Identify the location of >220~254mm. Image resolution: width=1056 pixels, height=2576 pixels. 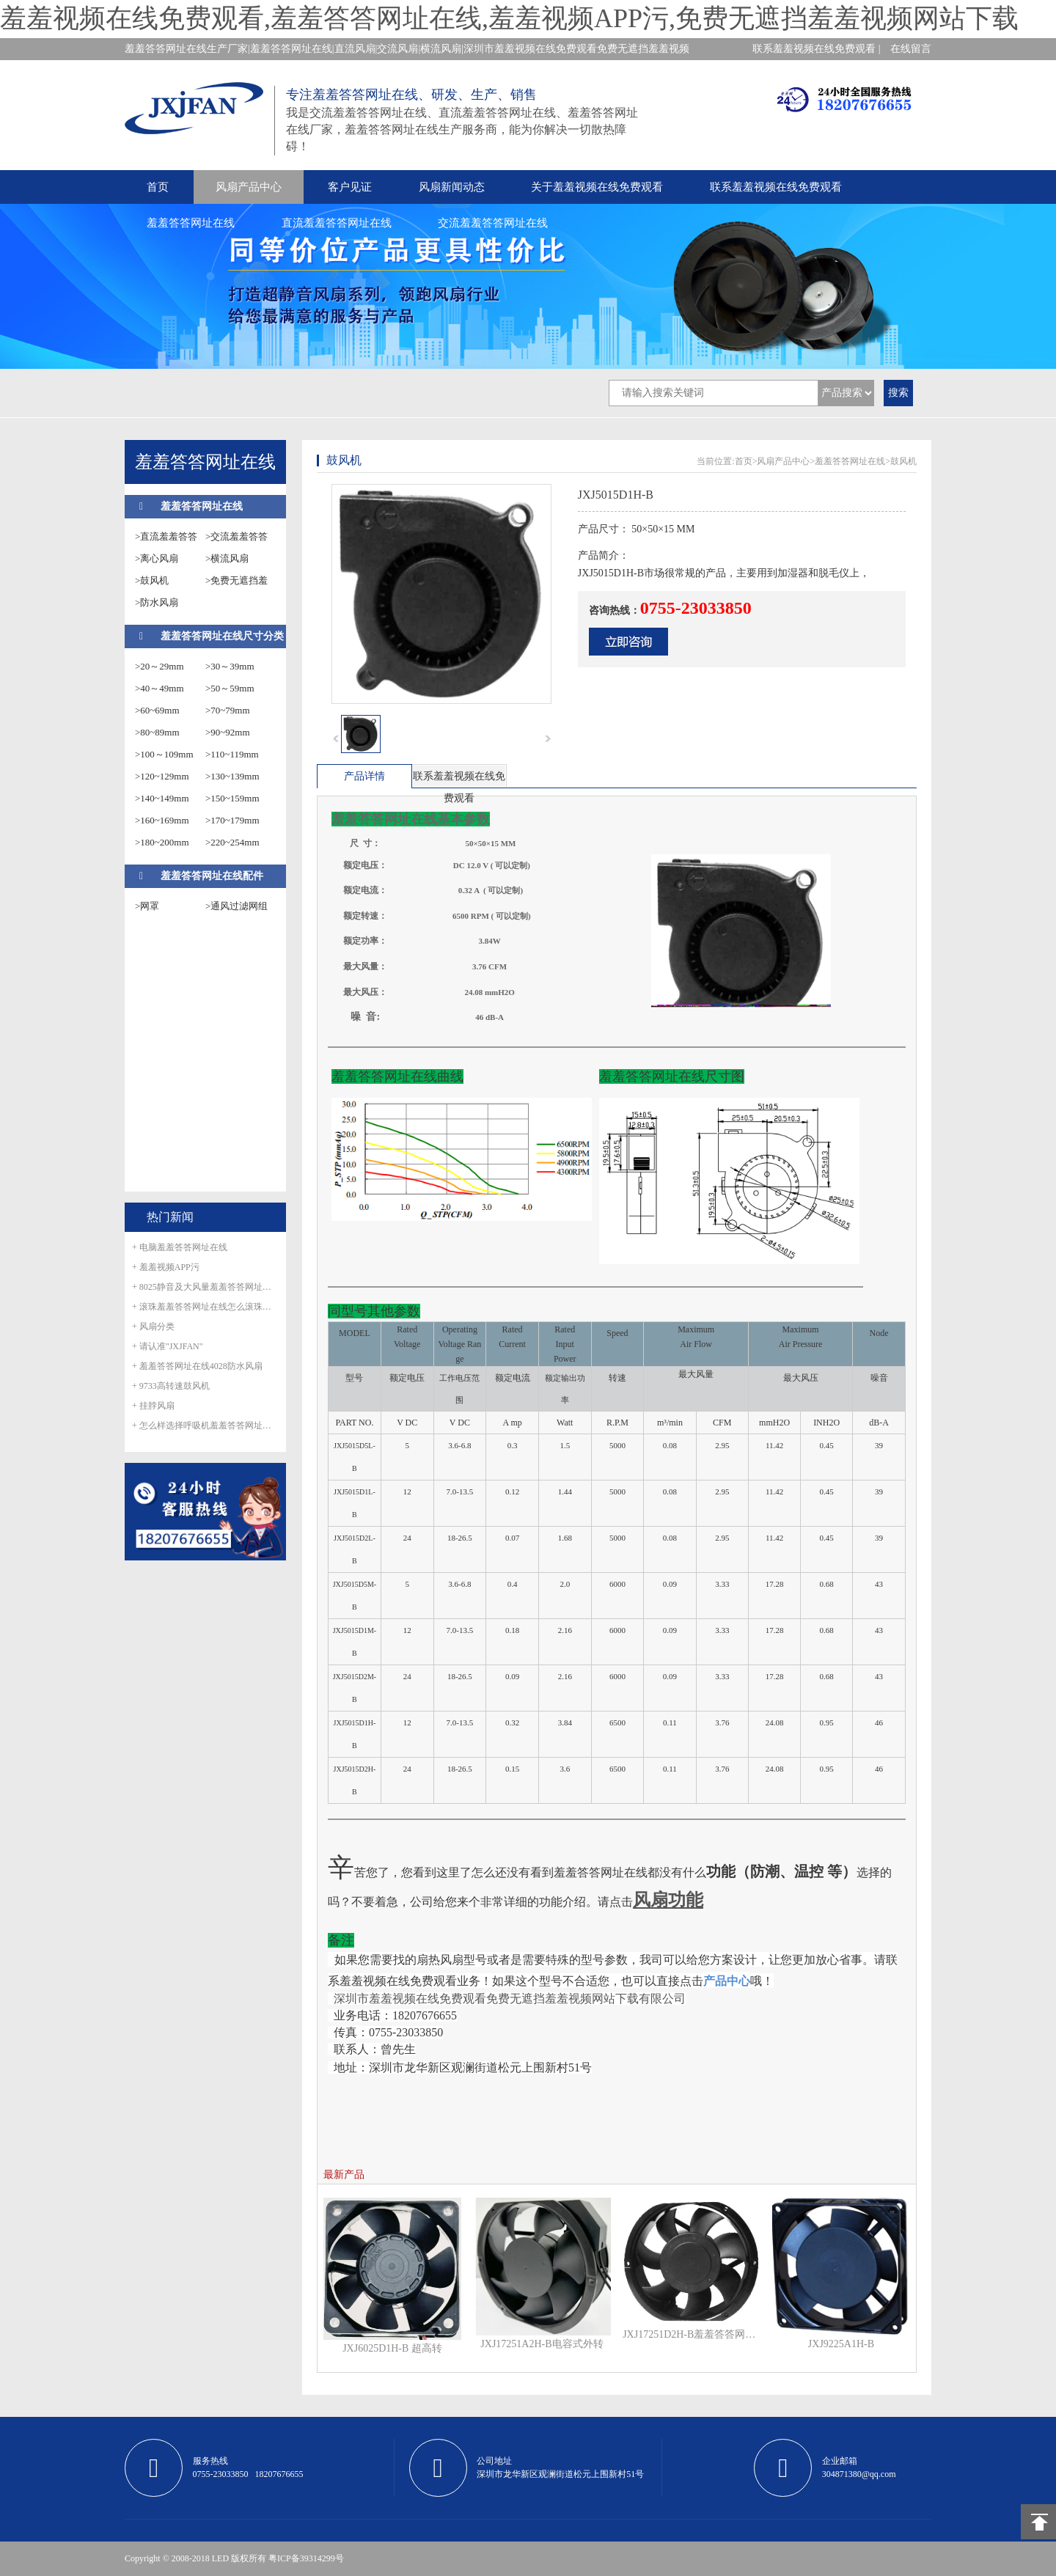
(232, 842).